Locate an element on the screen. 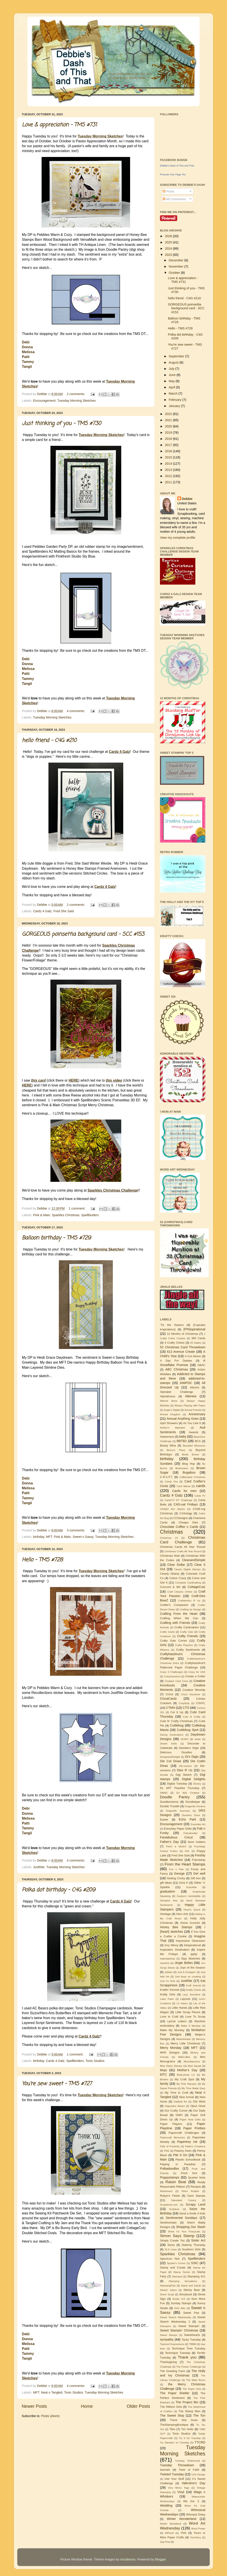 The height and width of the screenshot is (2576, 227). CSAYL is located at coordinates (201, 1703).